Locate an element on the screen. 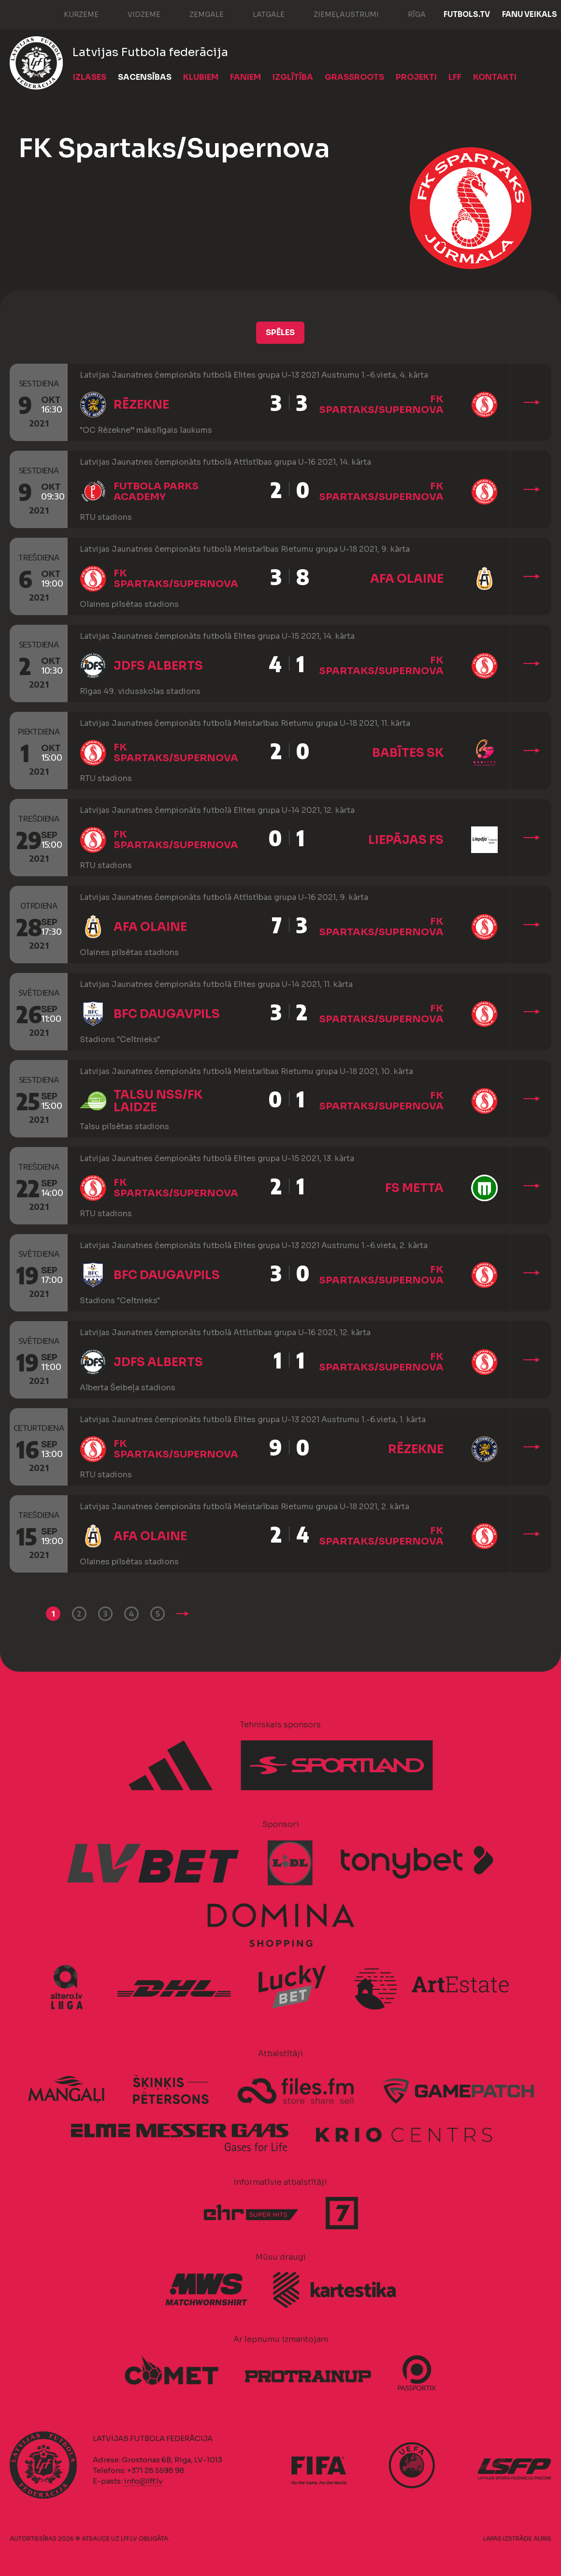 Image resolution: width=561 pixels, height=2576 pixels. AURIS is located at coordinates (542, 2538).